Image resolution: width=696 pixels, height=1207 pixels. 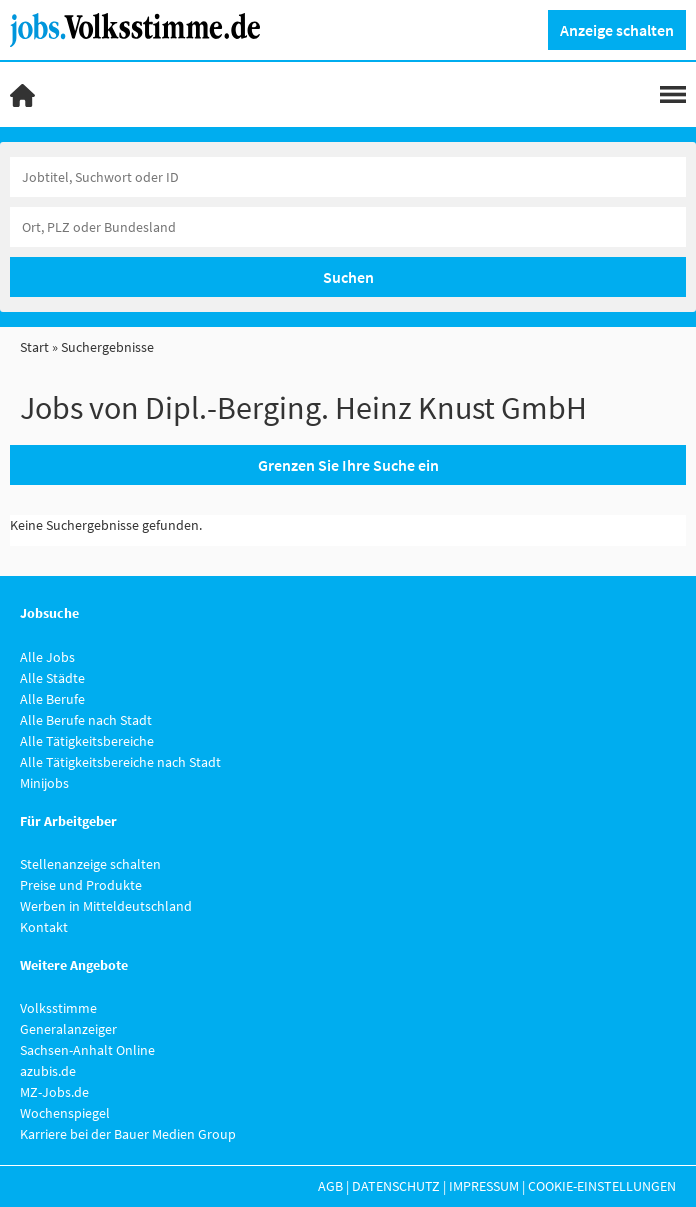 I want to click on [Stadt oder Postleitzahl], so click(x=348, y=227).